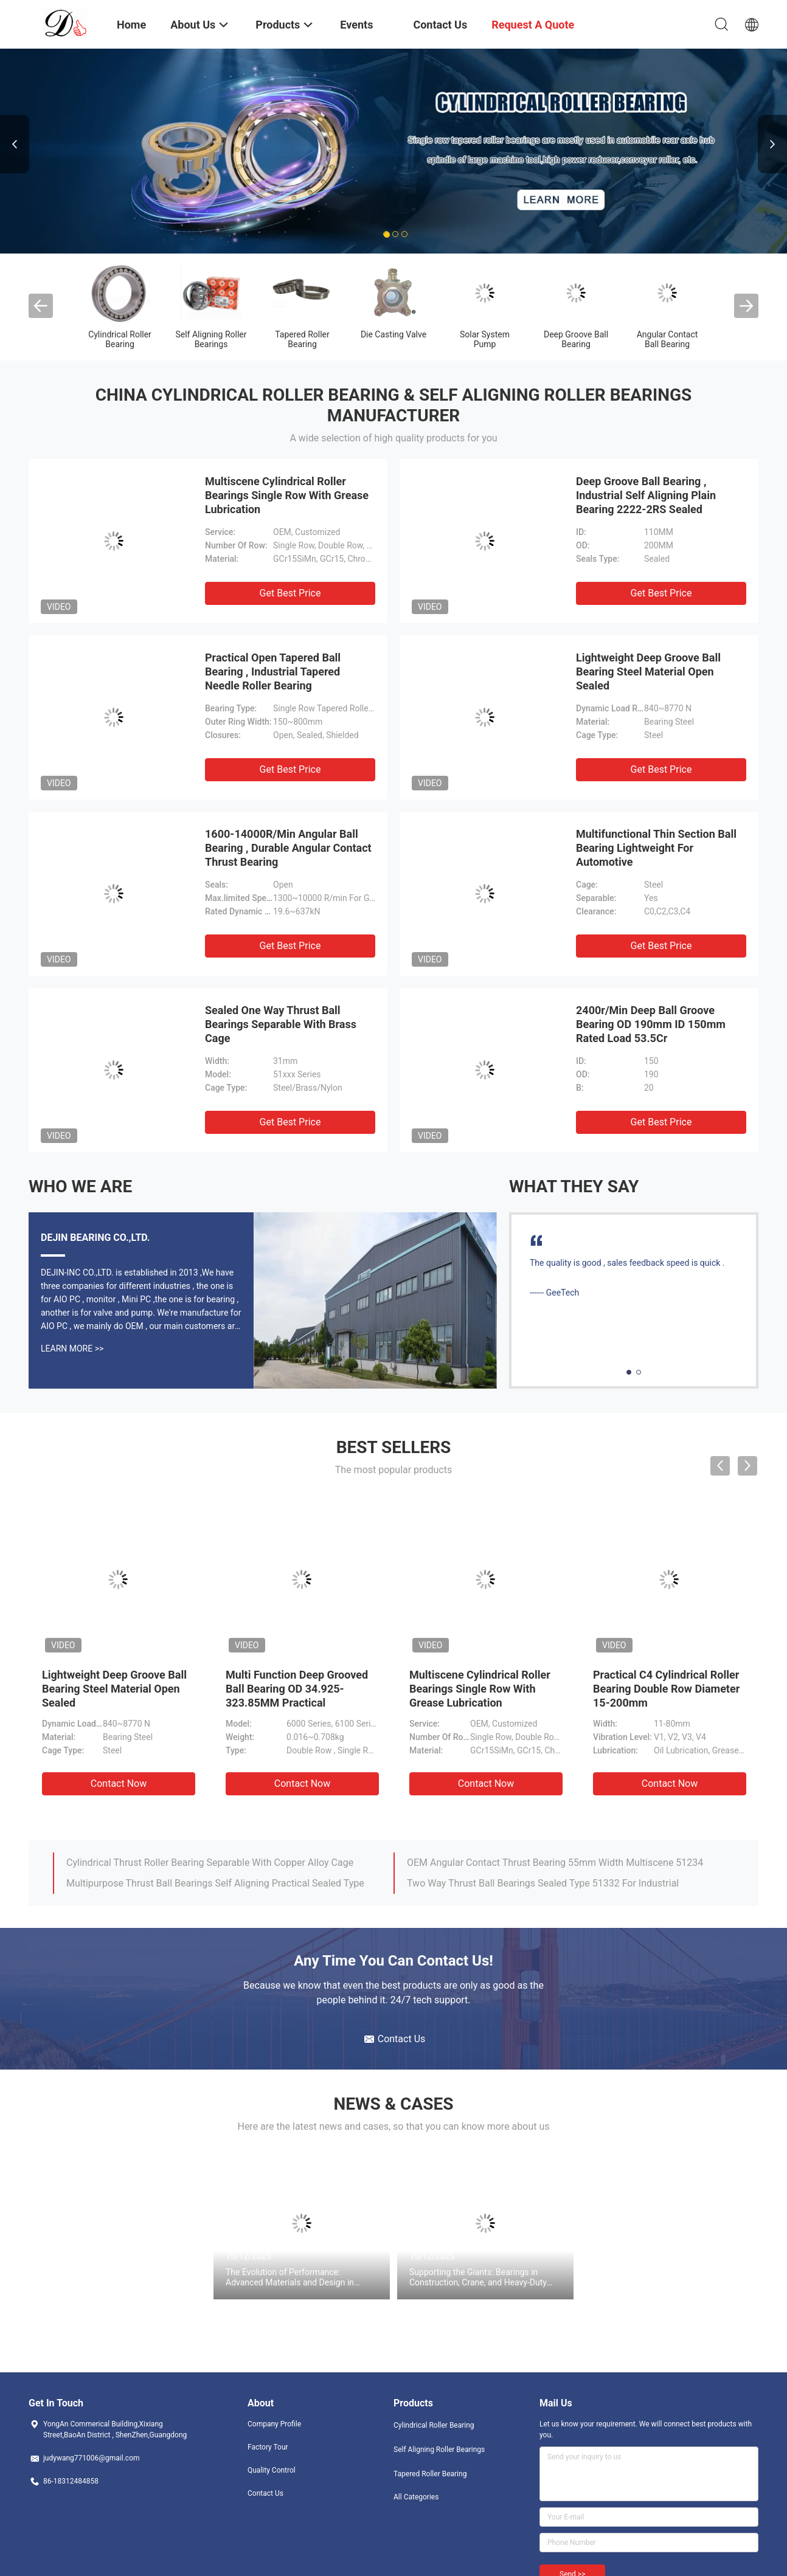  What do you see at coordinates (119, 1783) in the screenshot?
I see `Contact Now` at bounding box center [119, 1783].